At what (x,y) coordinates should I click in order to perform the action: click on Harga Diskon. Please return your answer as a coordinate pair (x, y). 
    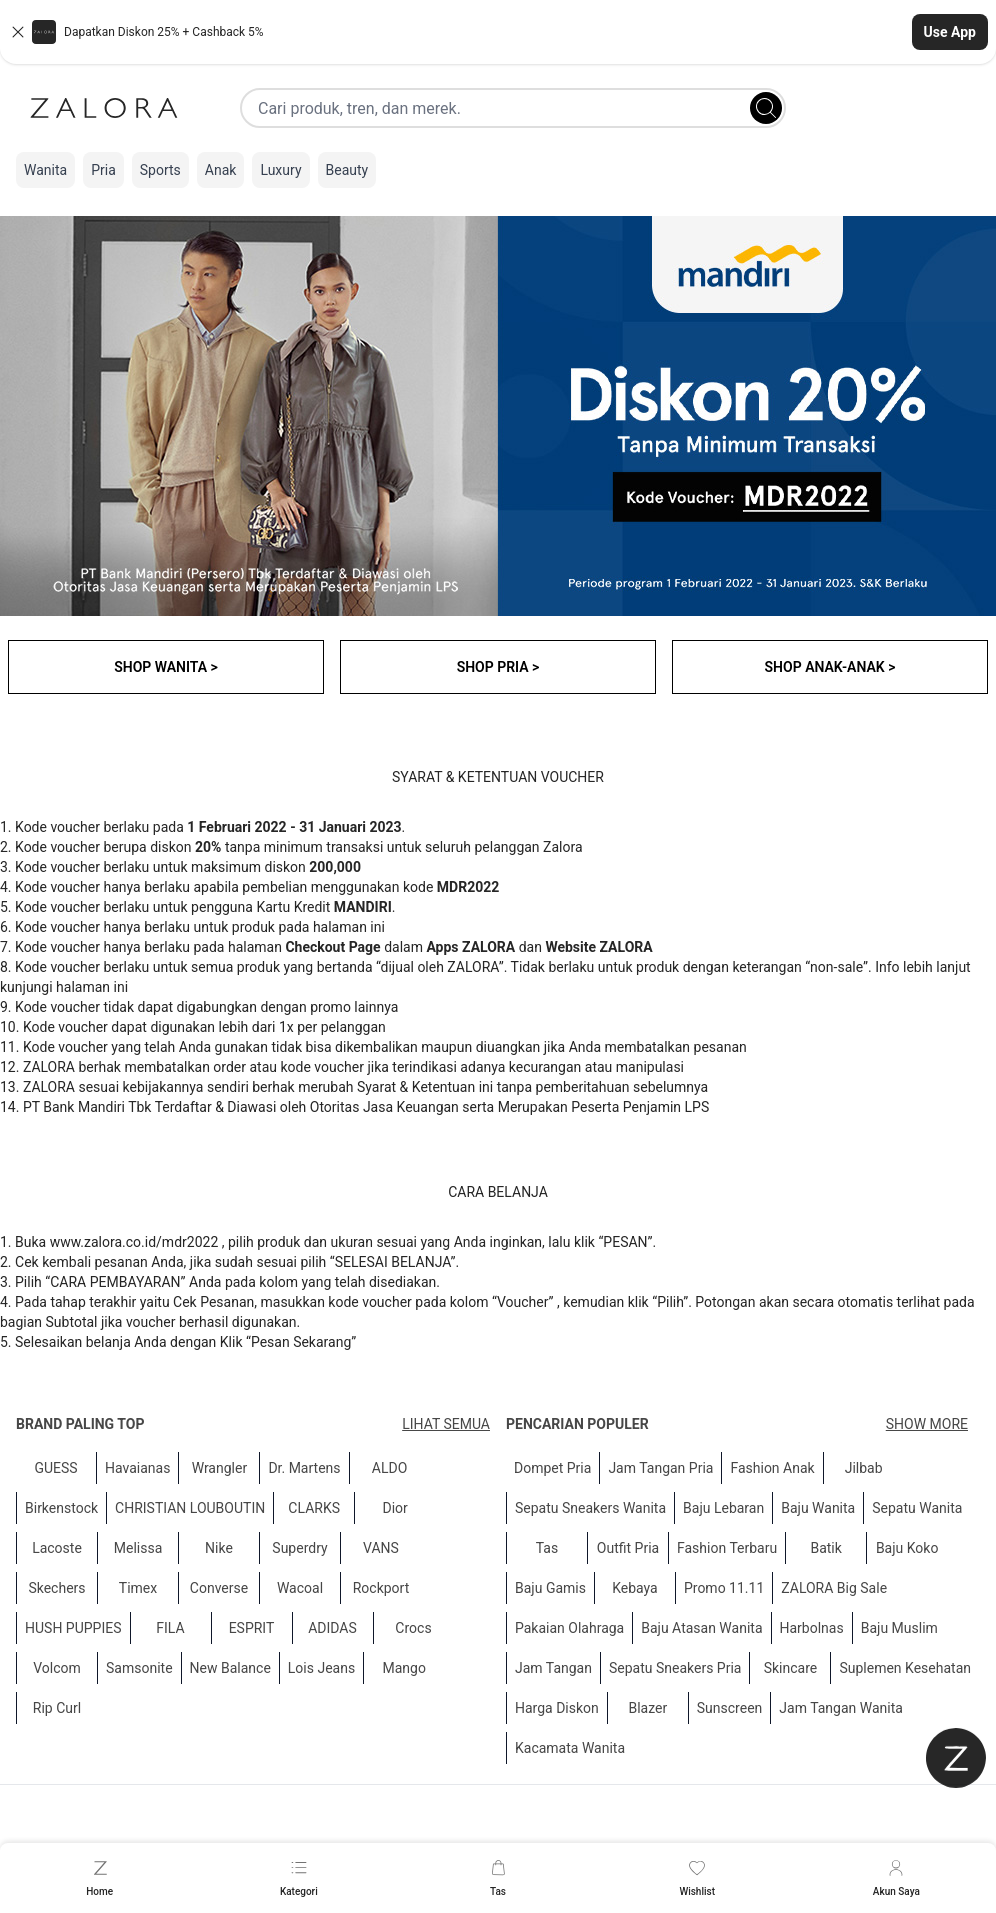
    Looking at the image, I should click on (557, 1708).